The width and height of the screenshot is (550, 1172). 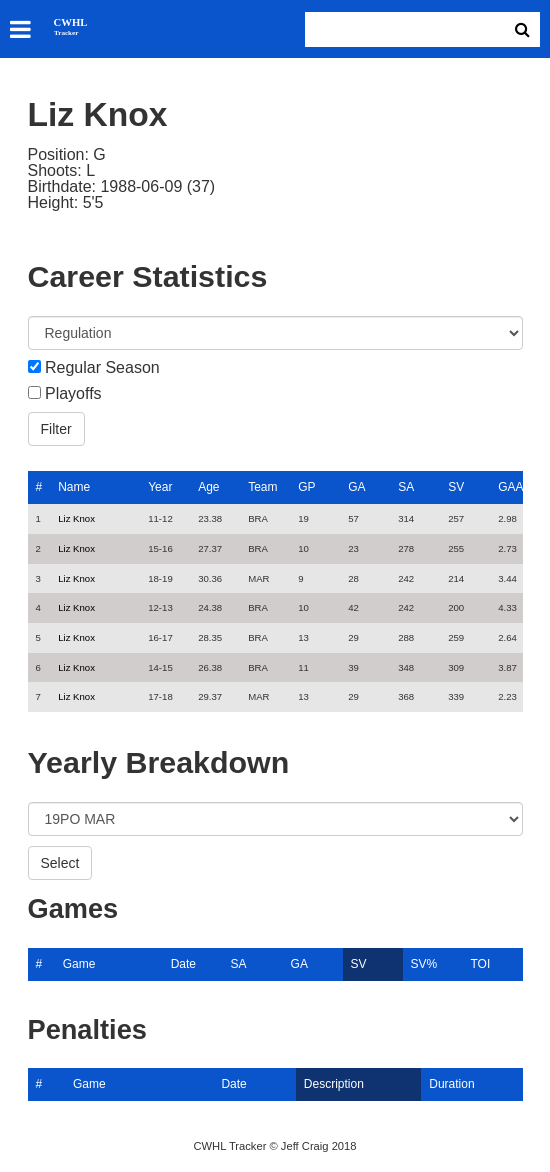 I want to click on Age, so click(x=208, y=487).